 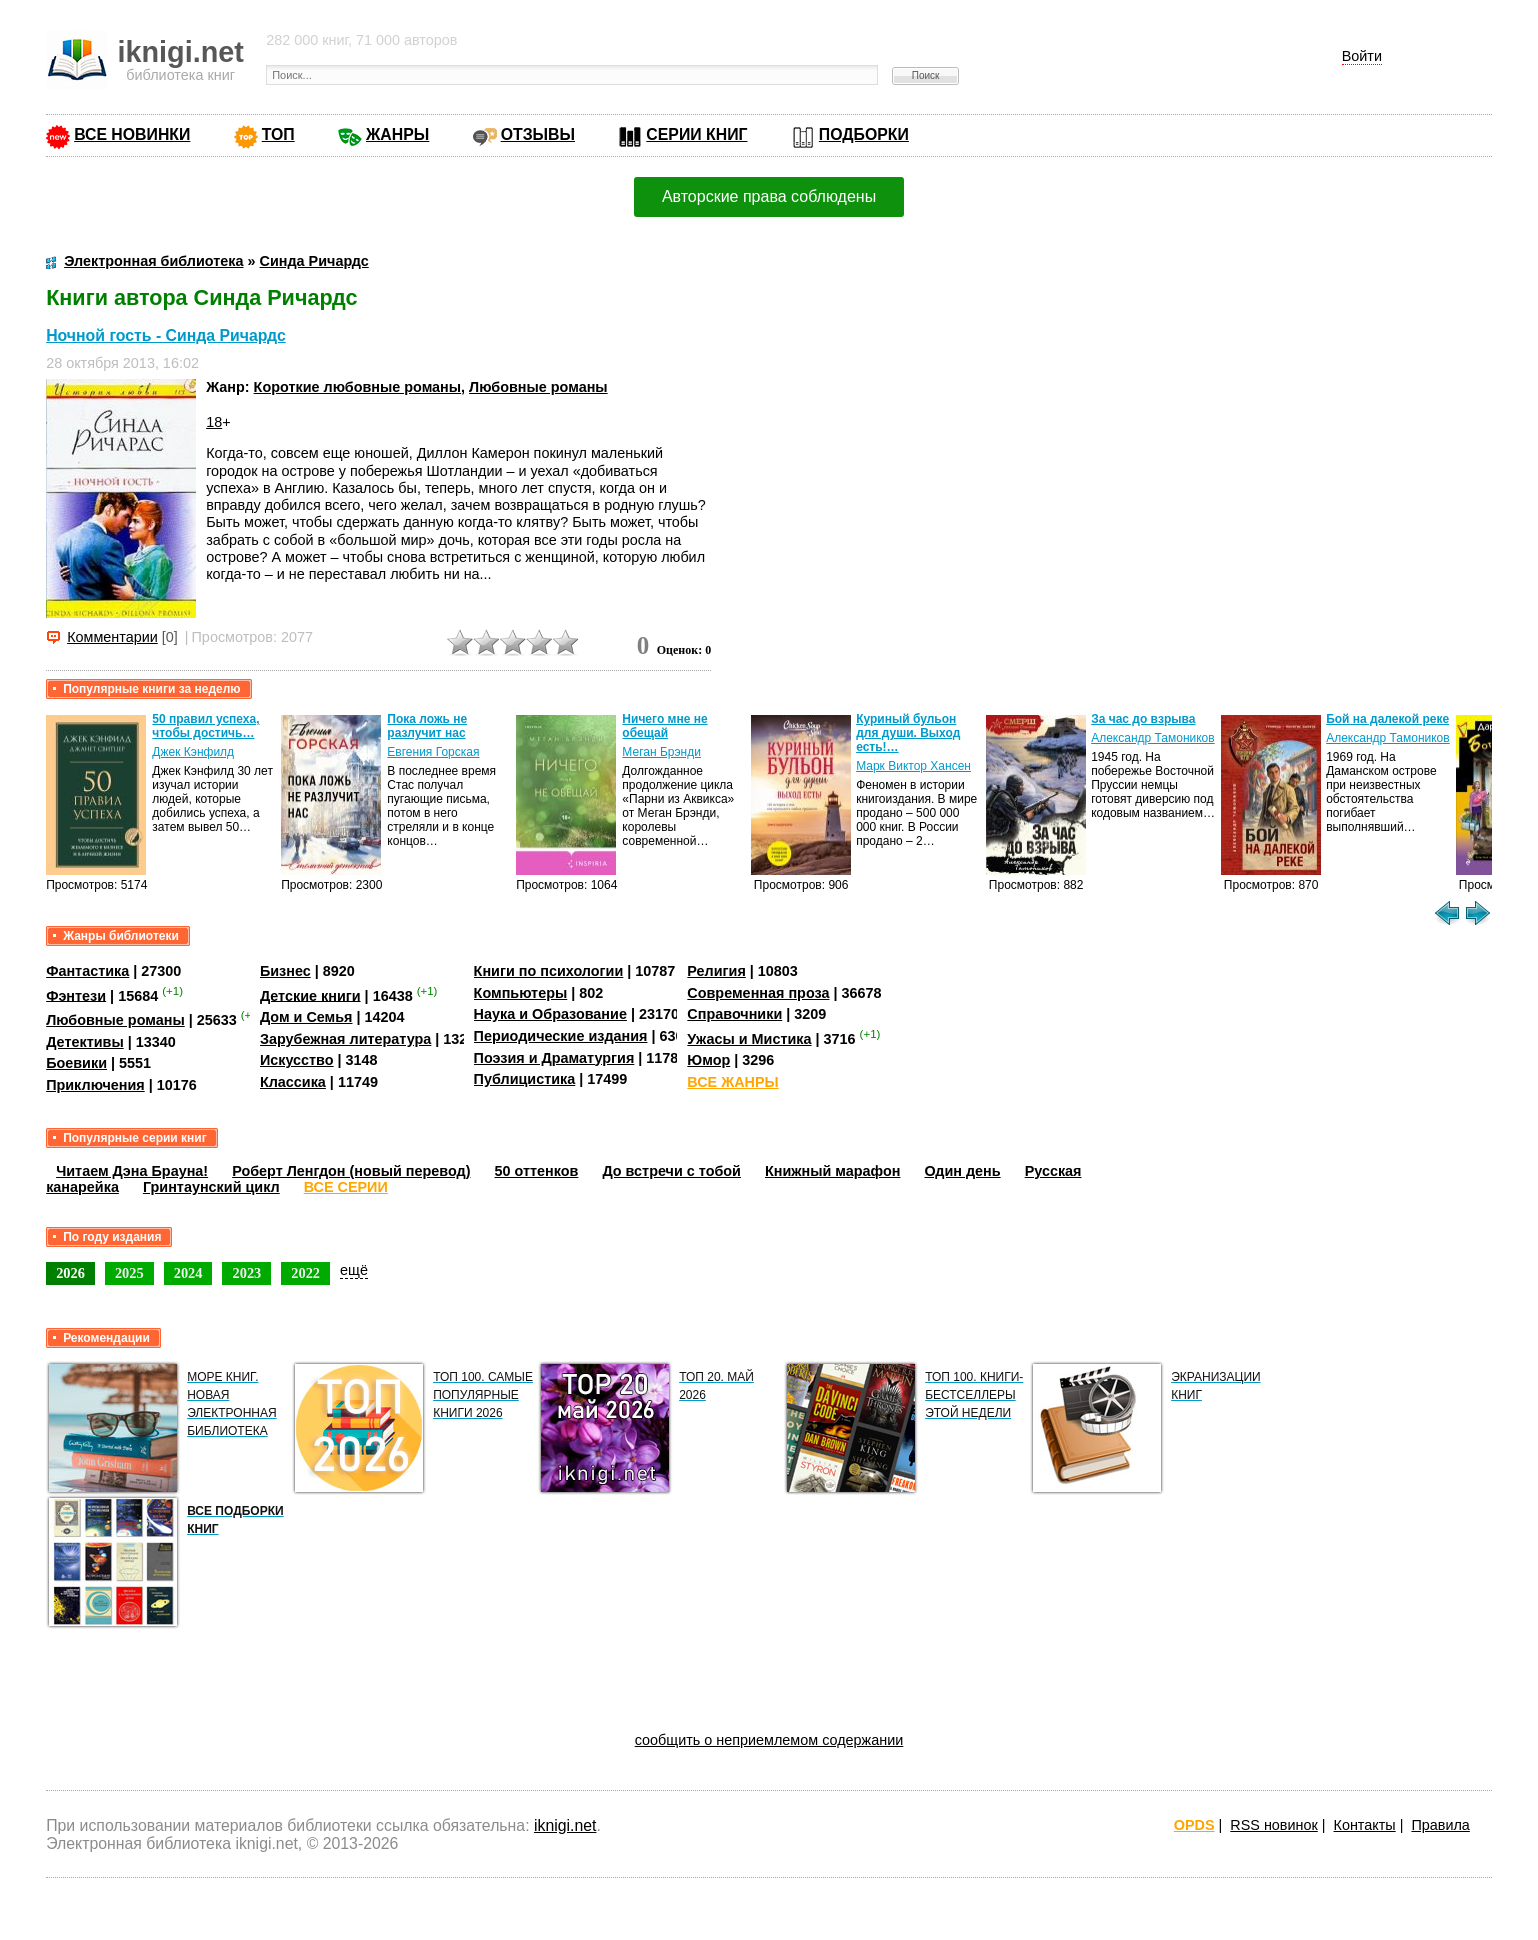 I want to click on Компьютеры, so click(x=521, y=993).